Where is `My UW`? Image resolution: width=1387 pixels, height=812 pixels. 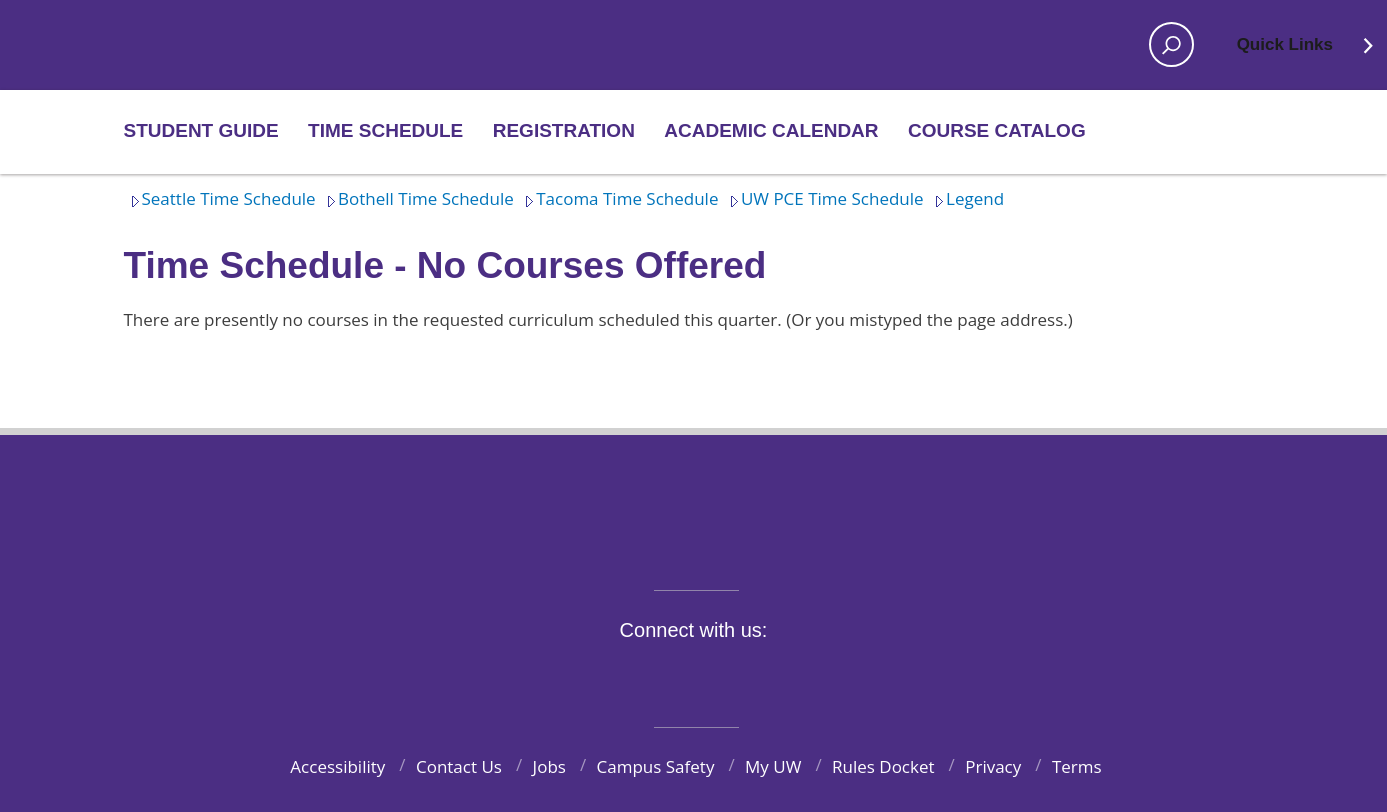
My UW is located at coordinates (773, 766).